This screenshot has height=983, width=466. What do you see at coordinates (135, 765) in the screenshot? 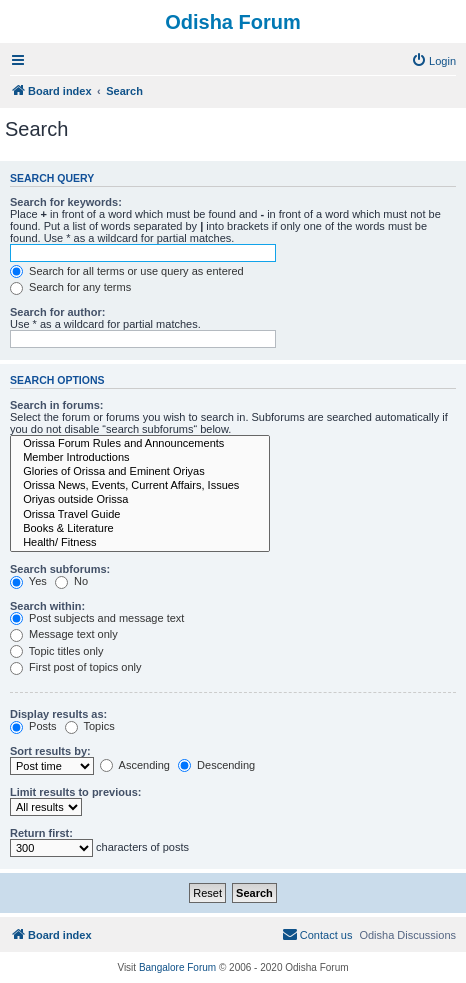
I see `Ascending` at bounding box center [135, 765].